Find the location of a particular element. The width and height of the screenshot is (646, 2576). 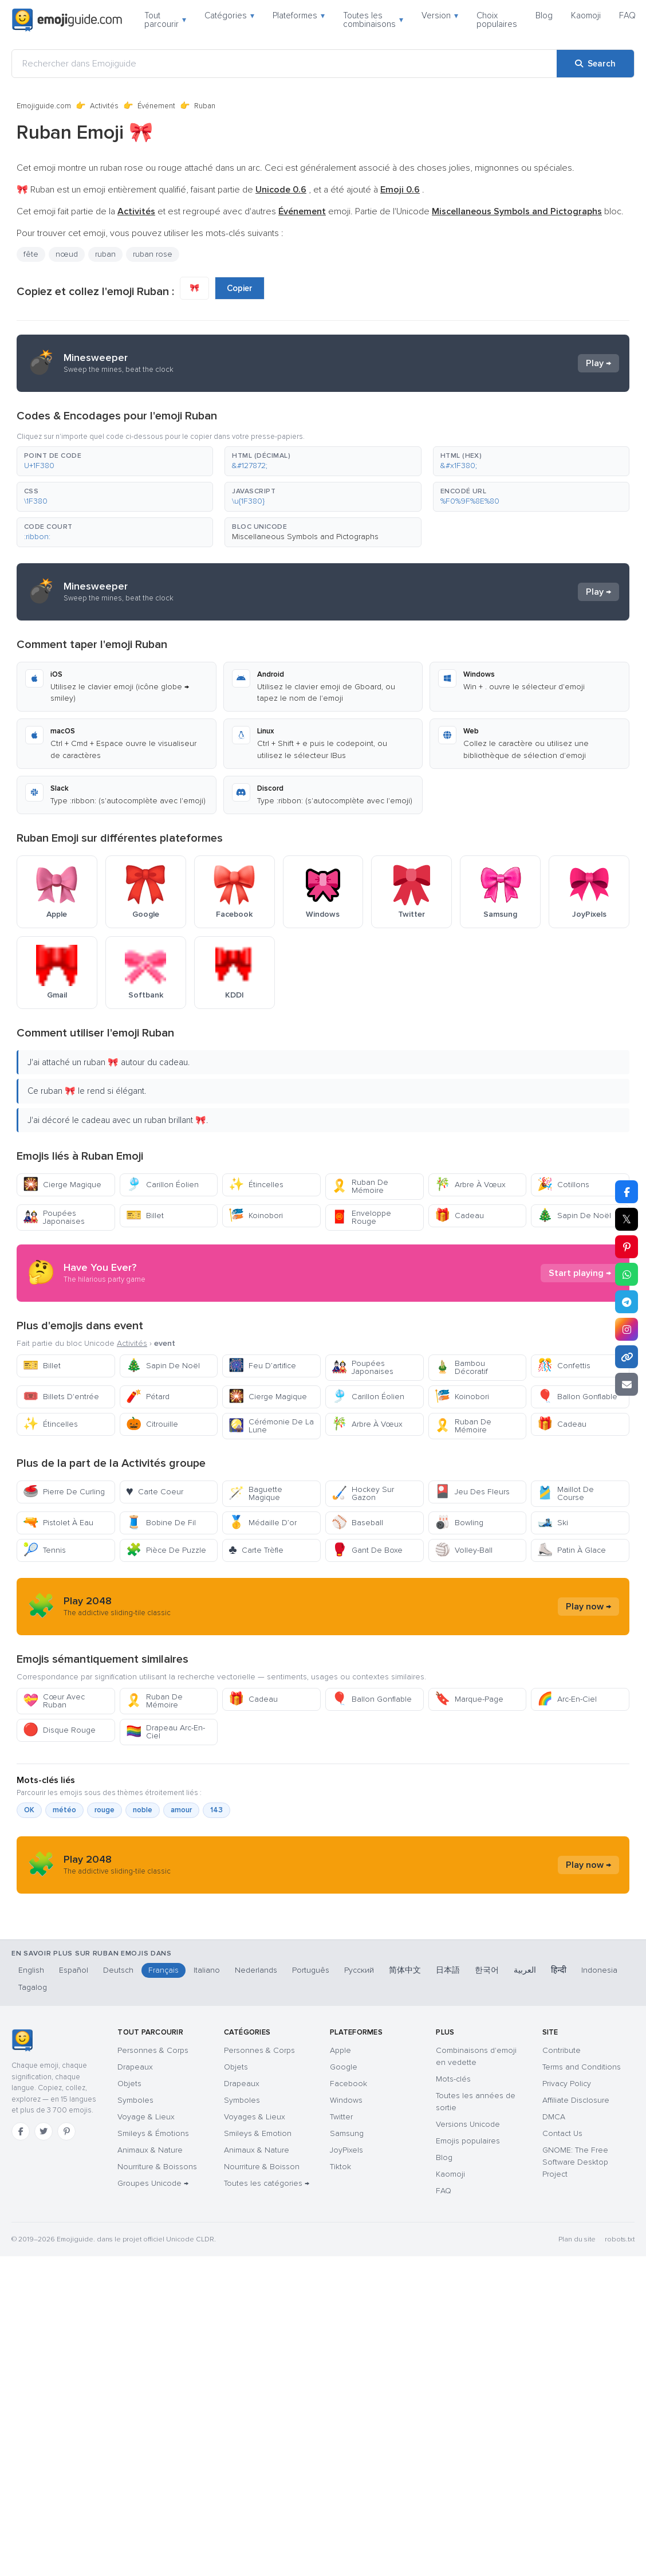

Baguette Magique is located at coordinates (255, 1493).